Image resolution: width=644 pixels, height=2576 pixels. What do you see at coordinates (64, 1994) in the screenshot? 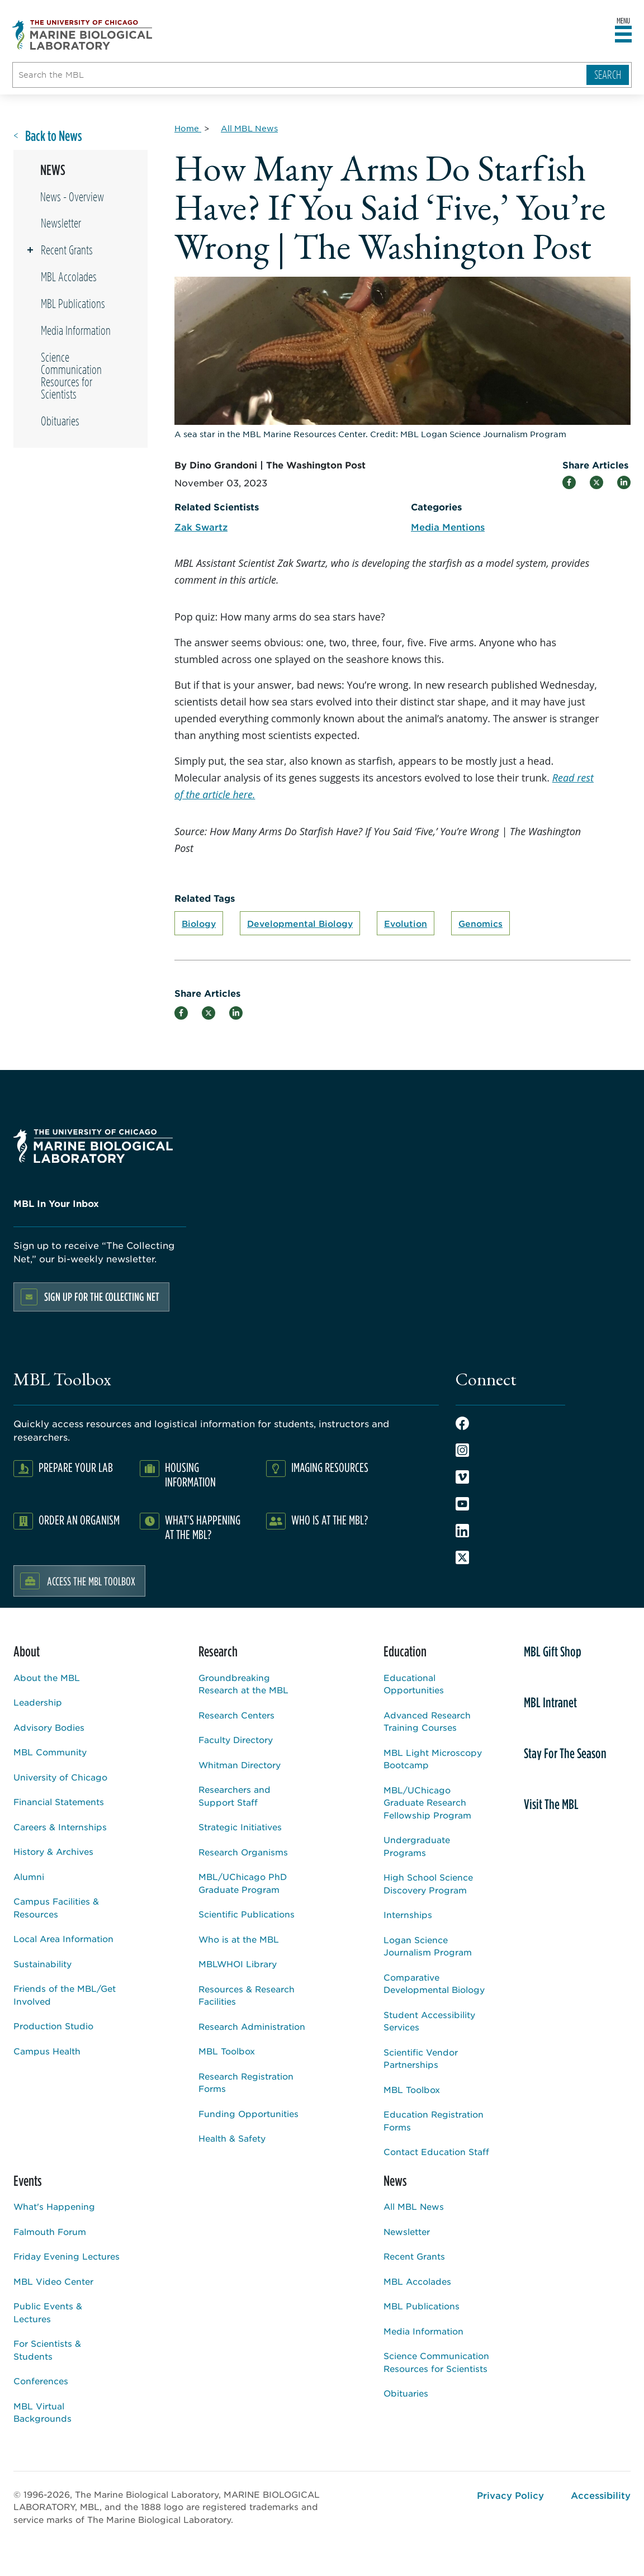
I see `Friends of the MBL/Get Involved` at bounding box center [64, 1994].